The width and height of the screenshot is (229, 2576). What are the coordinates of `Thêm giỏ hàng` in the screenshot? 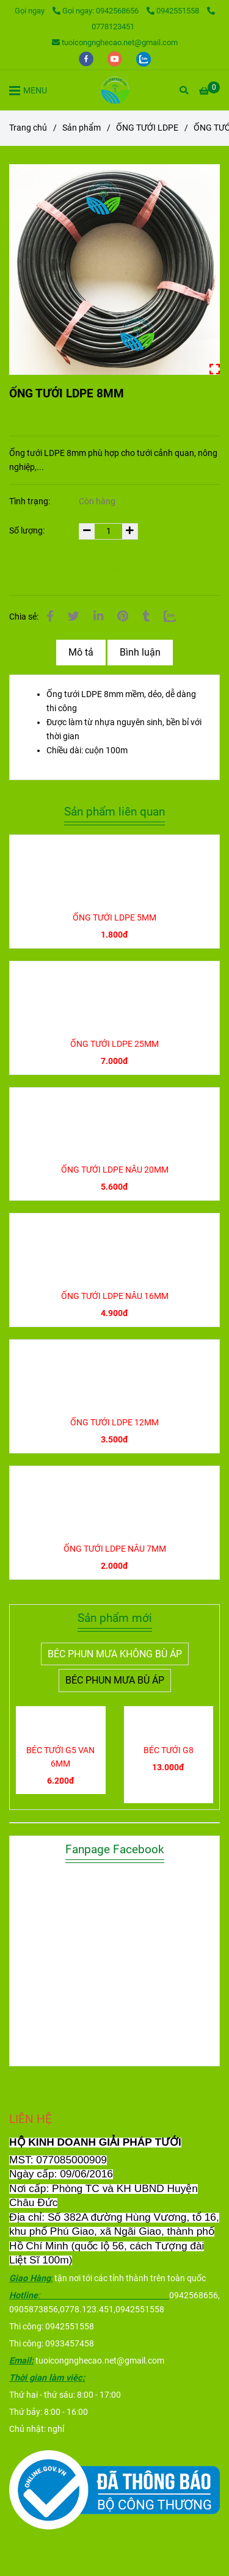 It's located at (114, 568).